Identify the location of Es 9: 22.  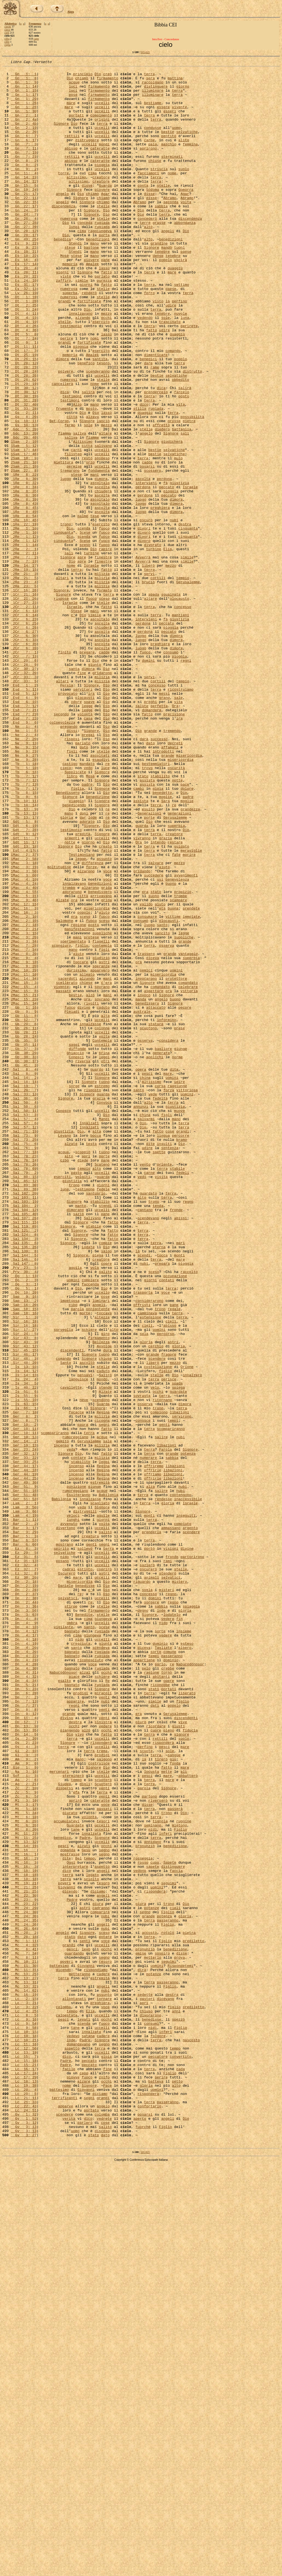
(24, 279).